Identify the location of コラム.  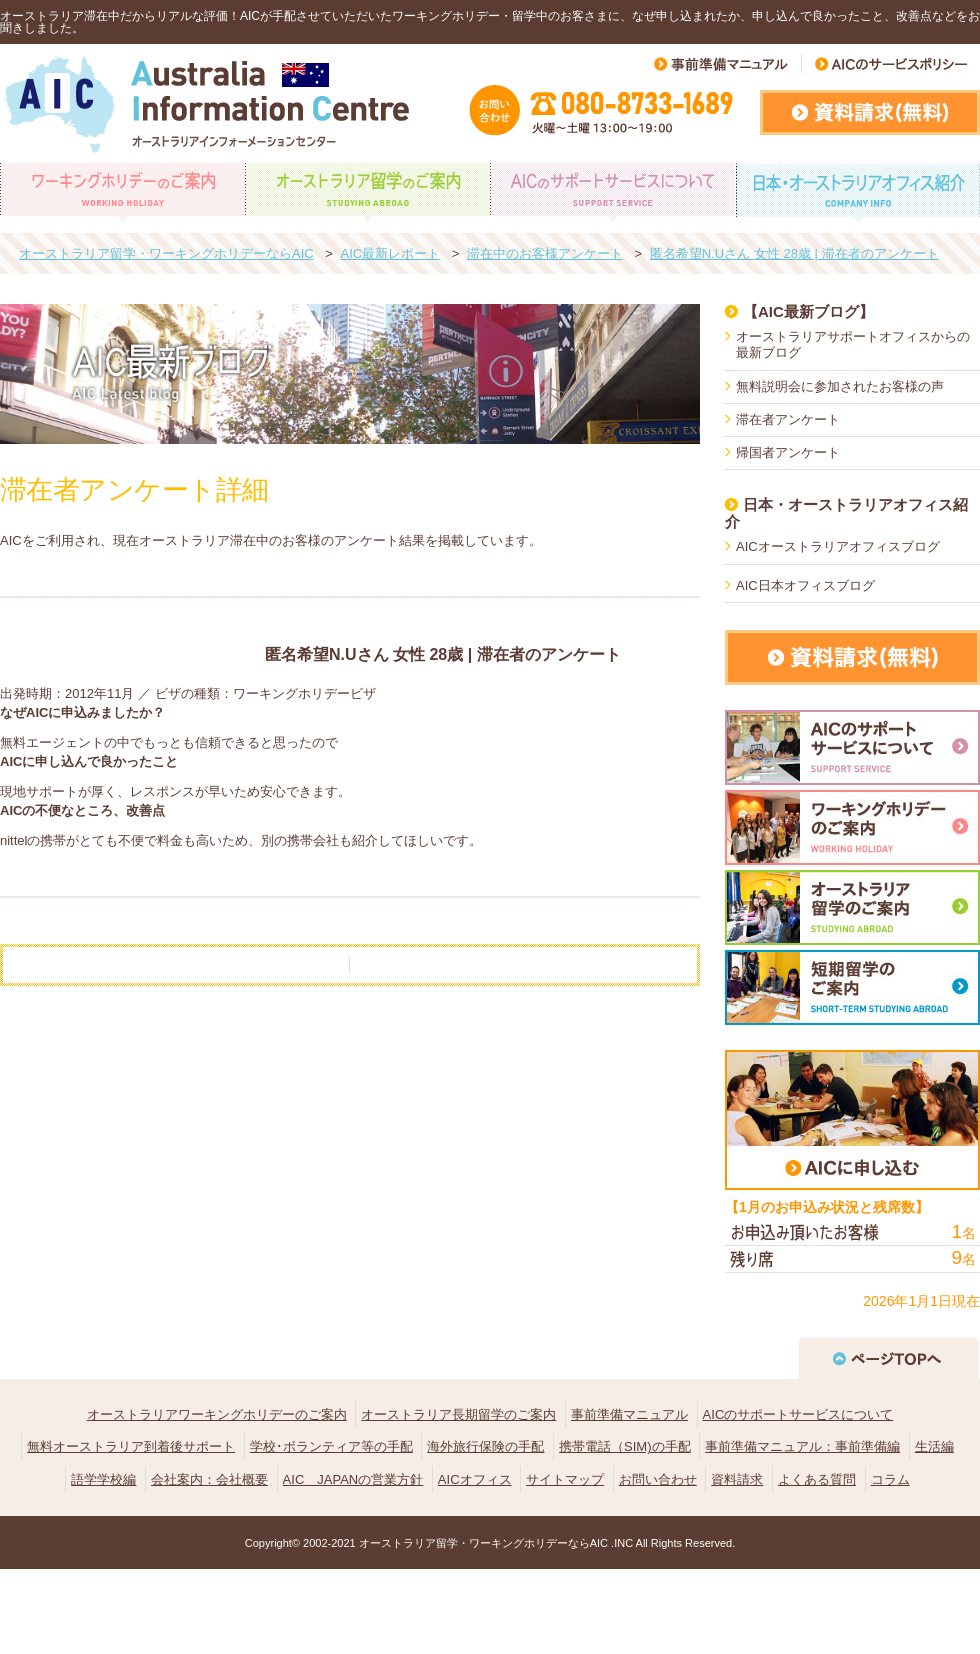
(890, 1479).